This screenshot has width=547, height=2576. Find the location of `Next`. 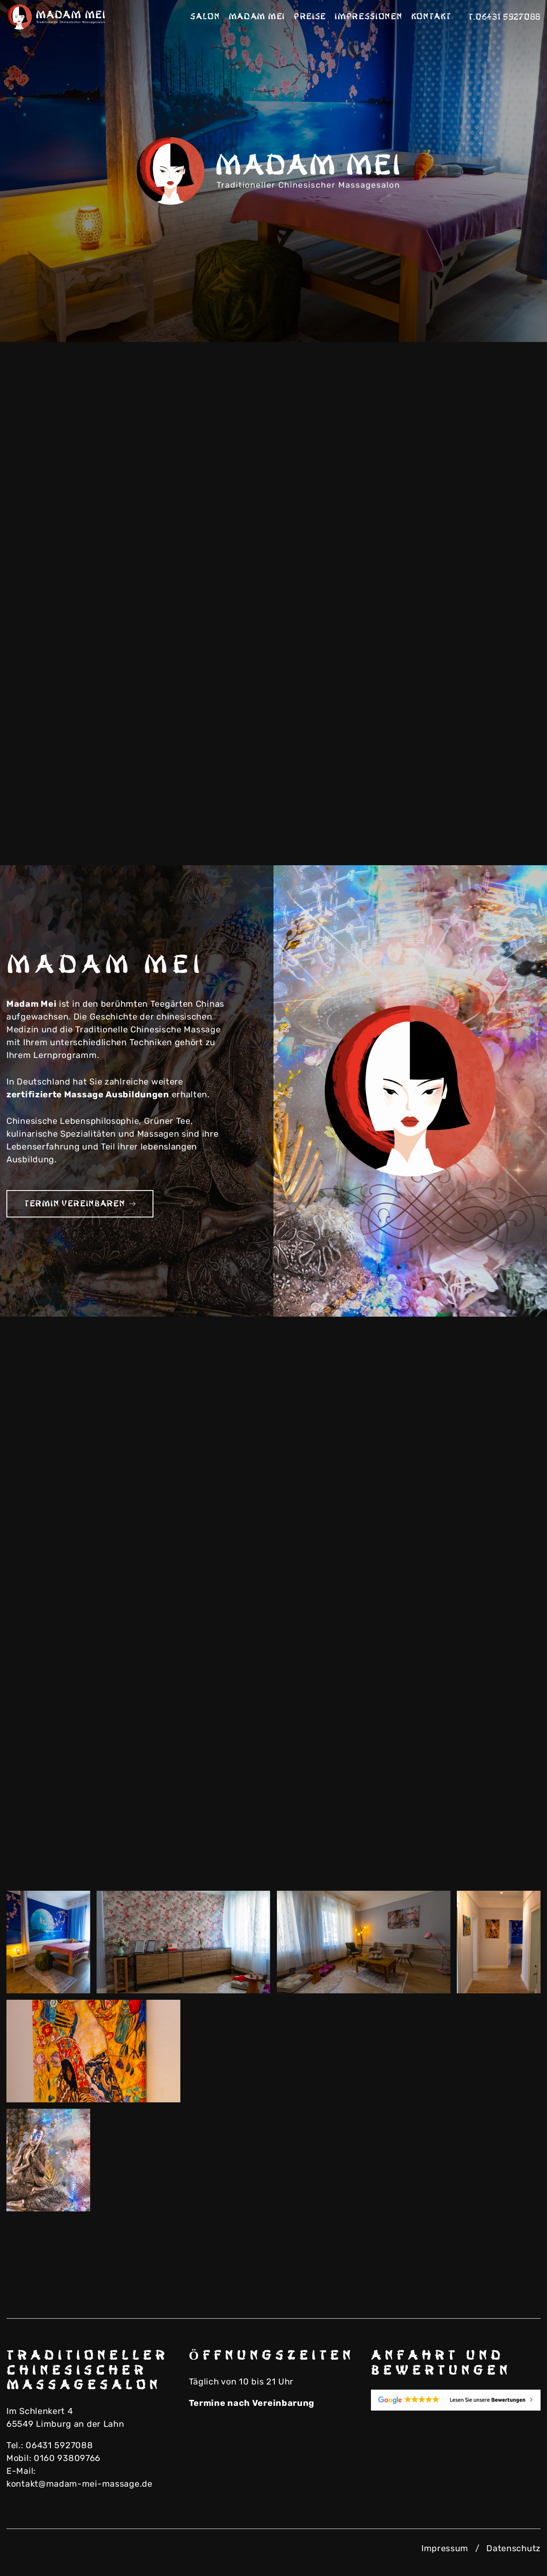

Next is located at coordinates (508, 312).